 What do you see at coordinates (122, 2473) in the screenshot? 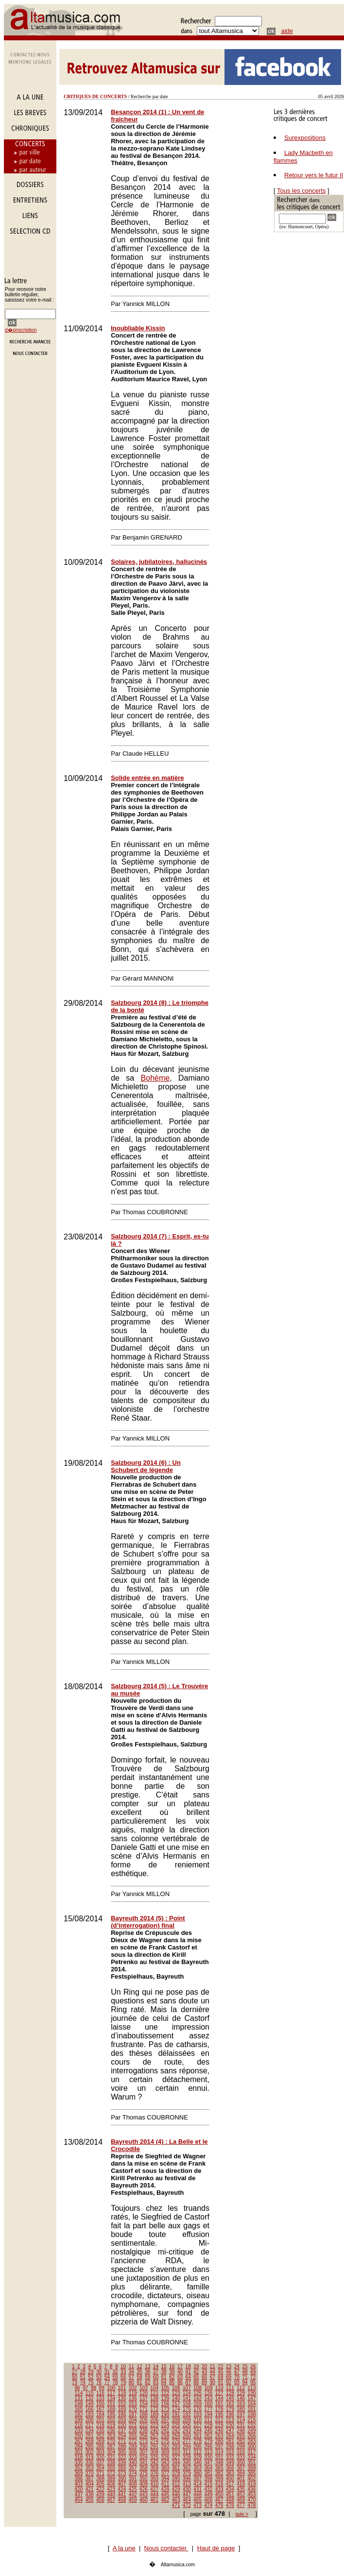
I see `373` at bounding box center [122, 2473].